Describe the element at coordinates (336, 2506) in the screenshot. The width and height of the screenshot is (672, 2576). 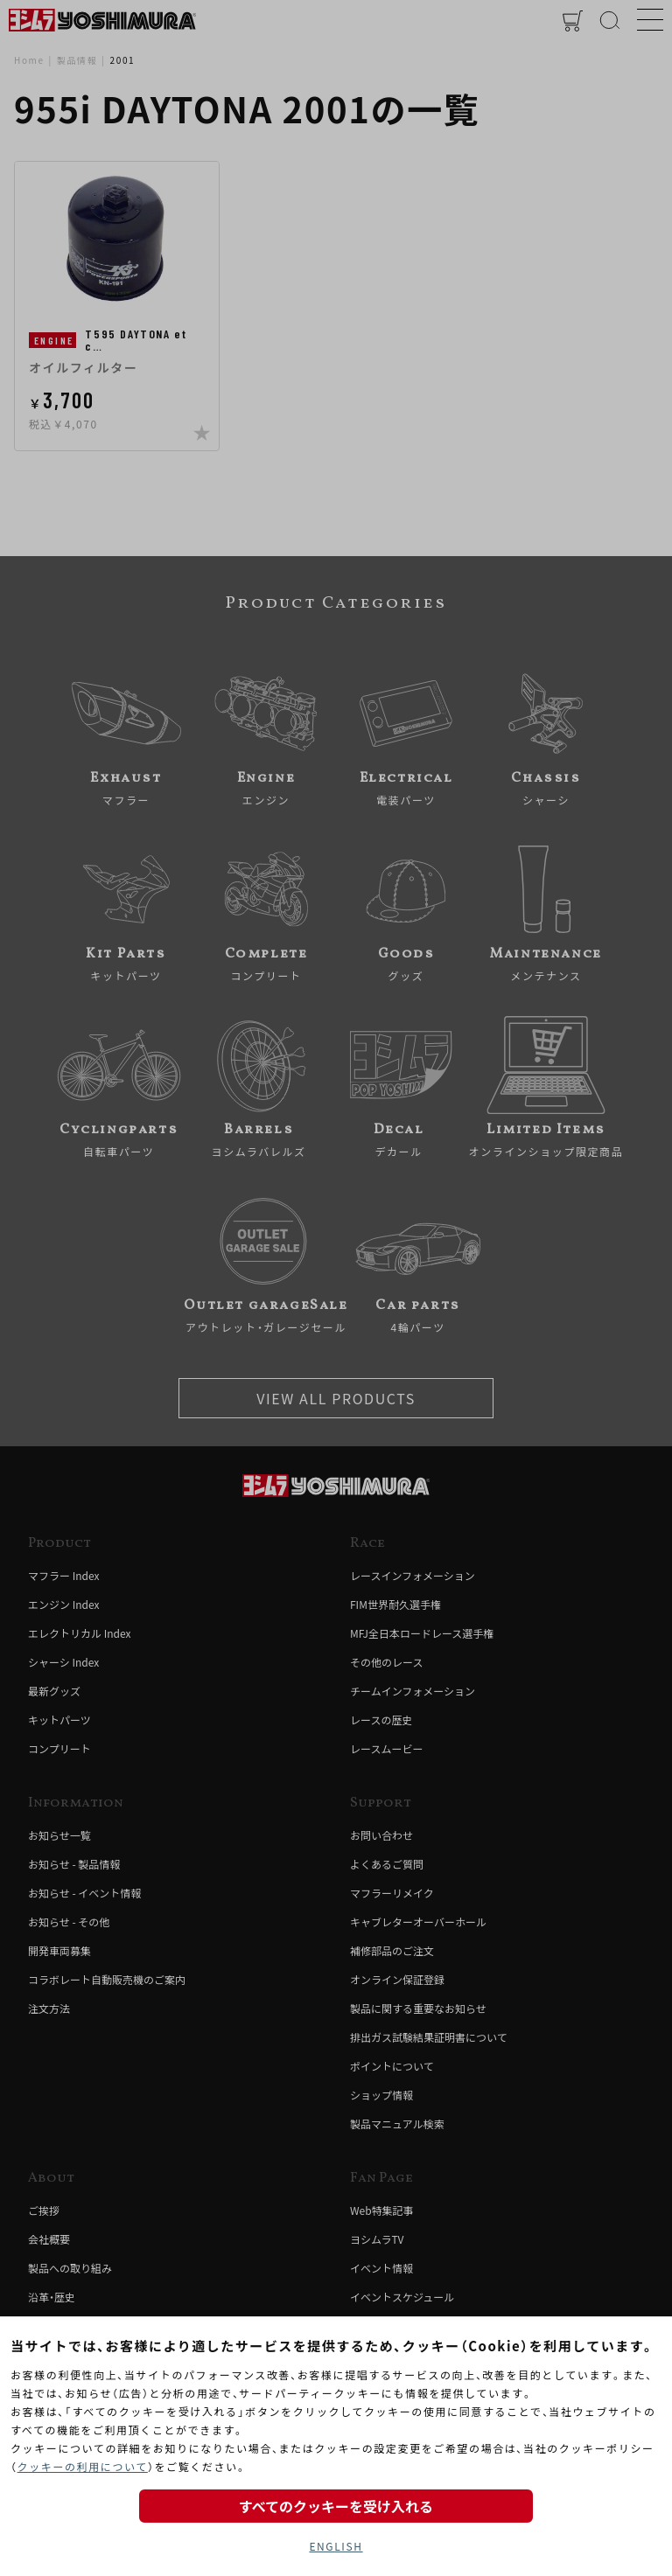
I see `すべてのクッキーを受け入れる` at that location.